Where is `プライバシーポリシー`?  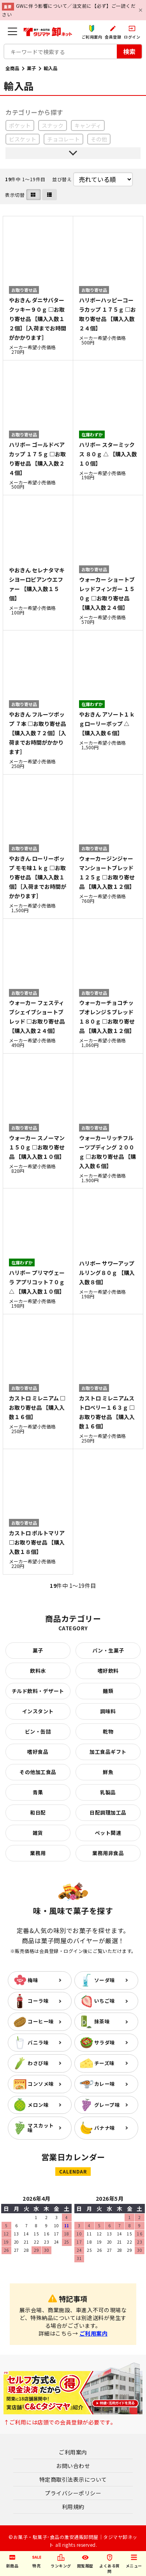
プライバシーポリシー is located at coordinates (73, 2493).